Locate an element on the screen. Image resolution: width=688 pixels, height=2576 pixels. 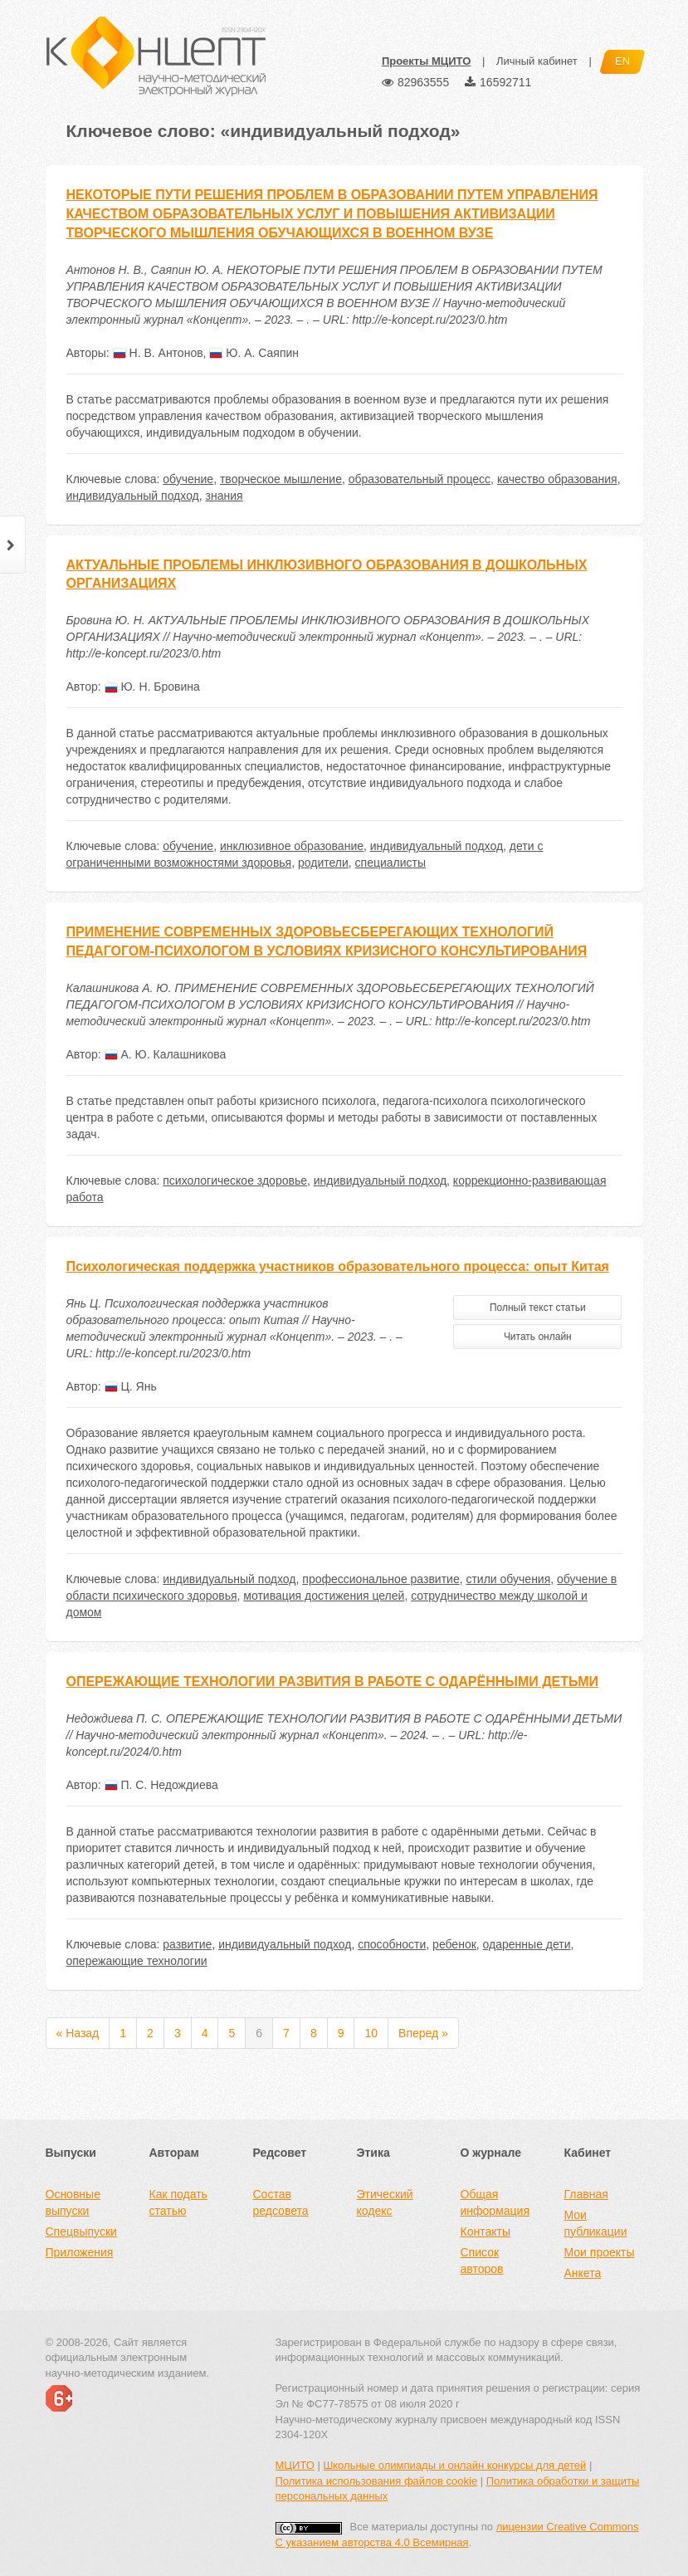
Читать онлайн is located at coordinates (538, 1336).